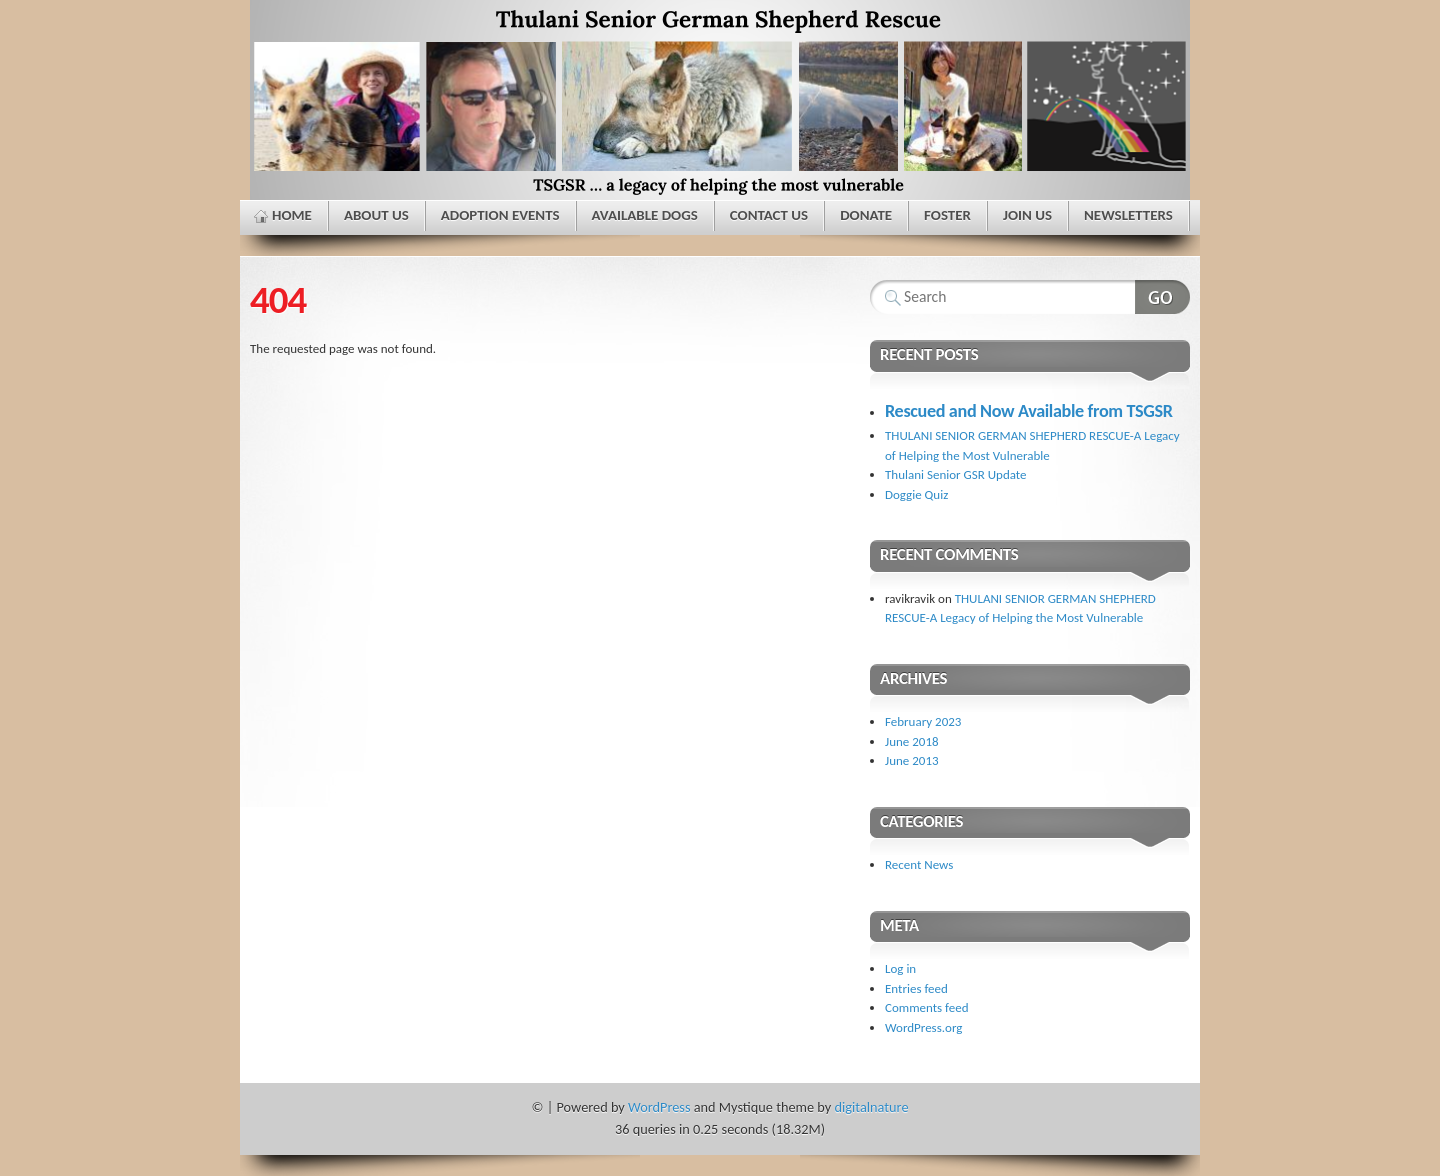 Image resolution: width=1440 pixels, height=1176 pixels. I want to click on Log in, so click(900, 968).